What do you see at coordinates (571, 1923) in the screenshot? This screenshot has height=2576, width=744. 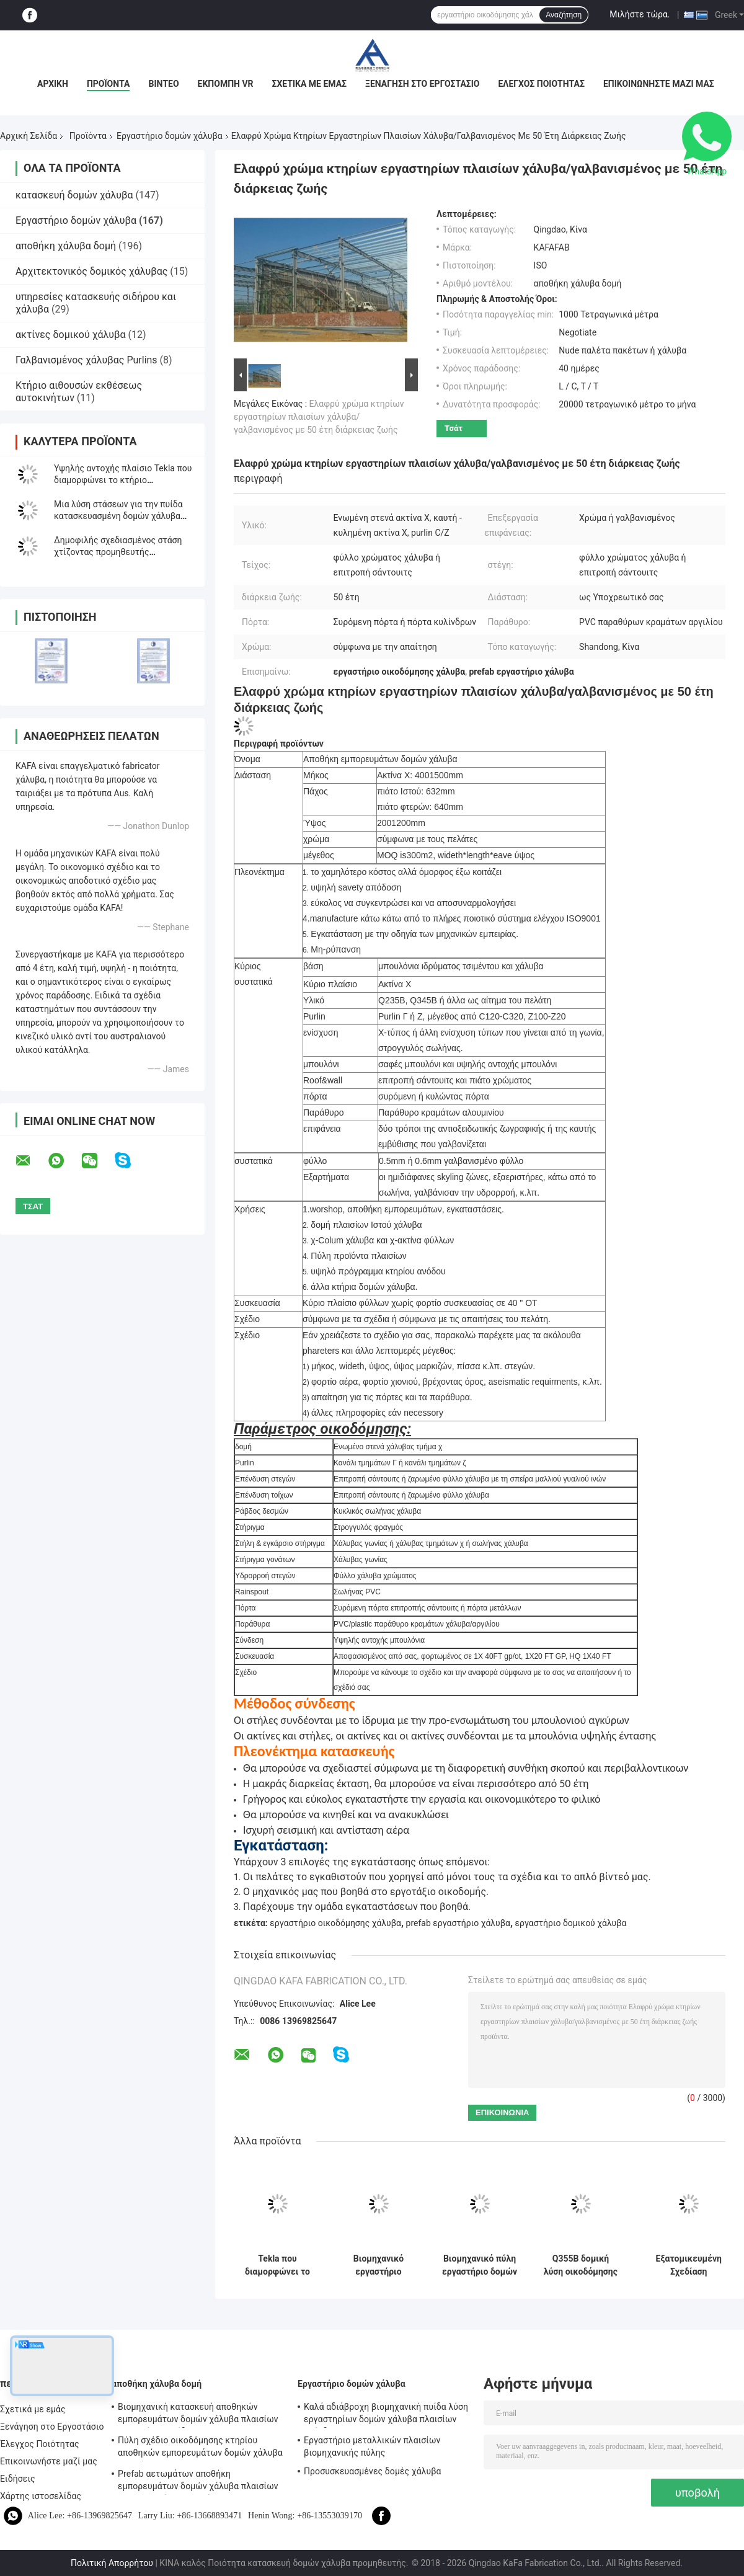 I see `εργαστήριο δομικού χάλυβα` at bounding box center [571, 1923].